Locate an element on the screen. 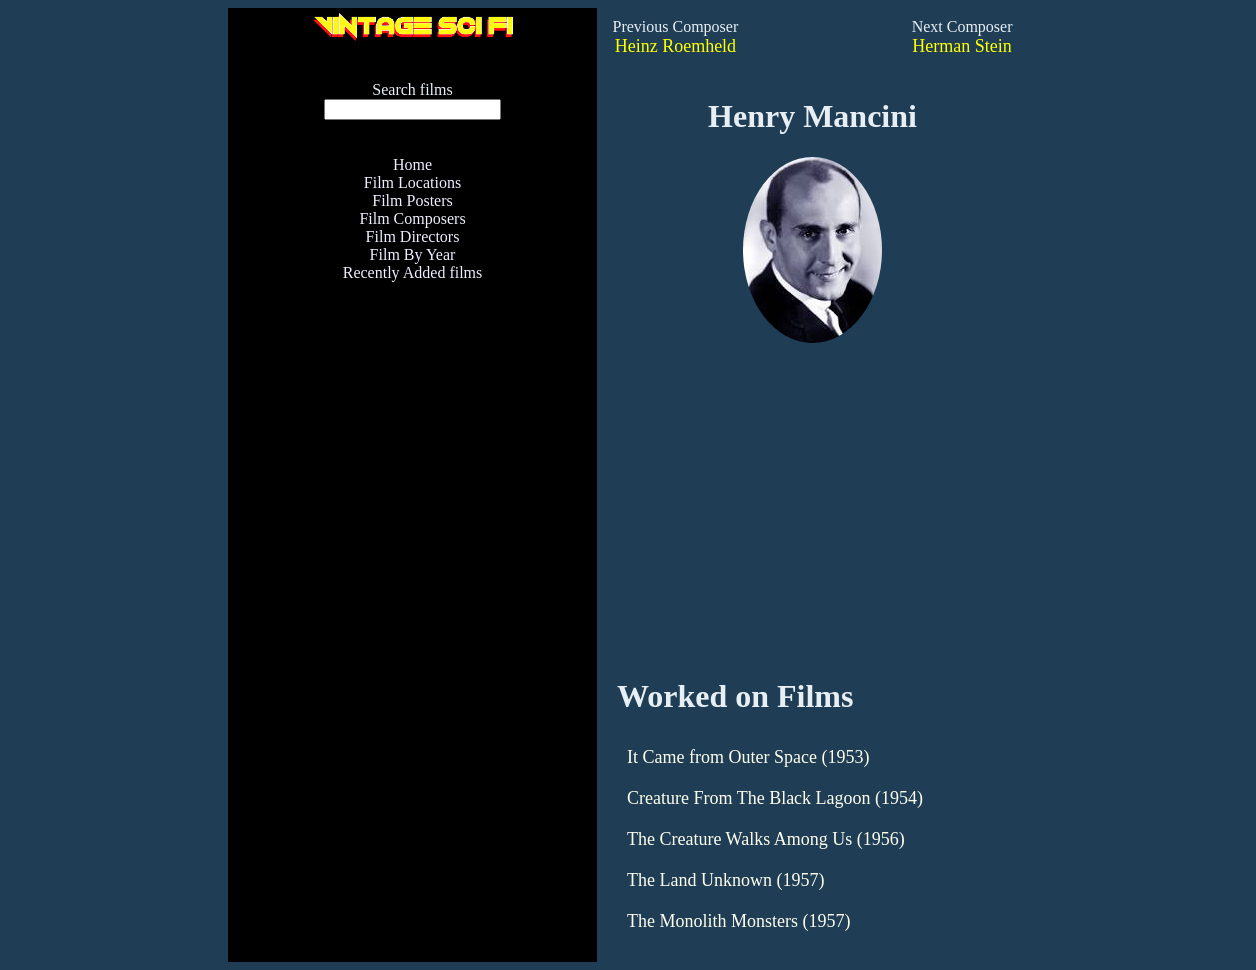  The Monolith Monsters (1957) is located at coordinates (738, 921).